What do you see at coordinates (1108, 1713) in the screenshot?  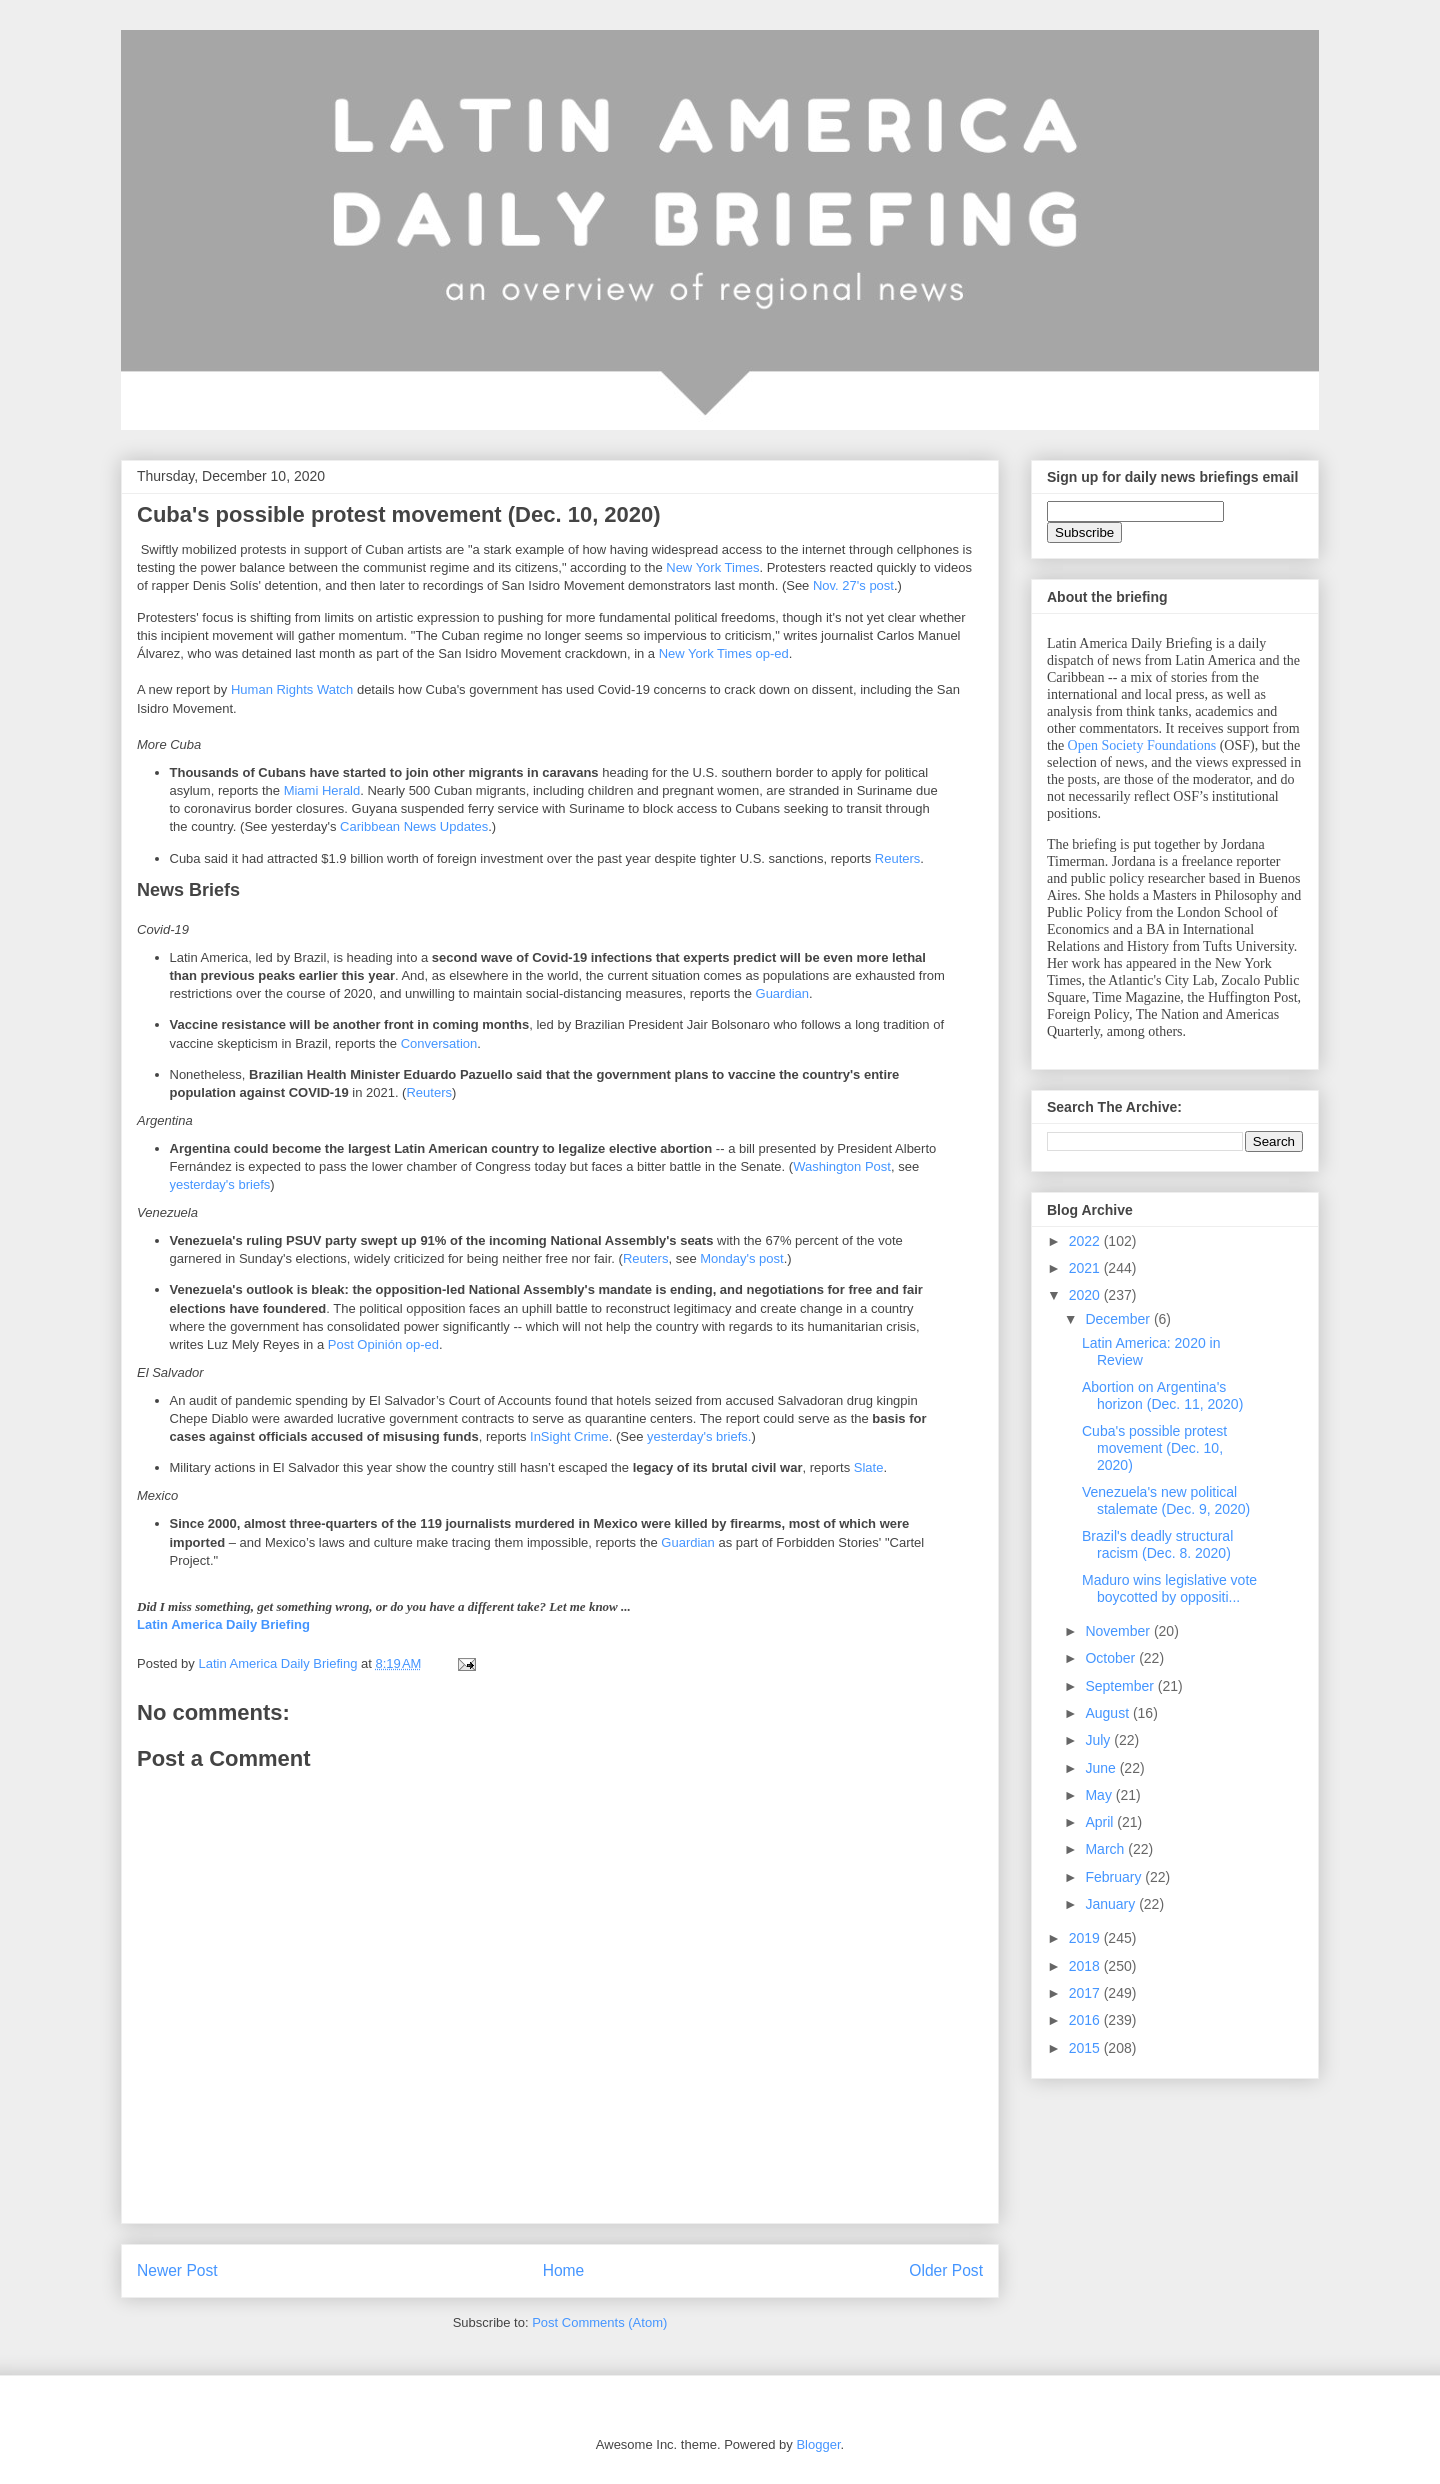 I see `August` at bounding box center [1108, 1713].